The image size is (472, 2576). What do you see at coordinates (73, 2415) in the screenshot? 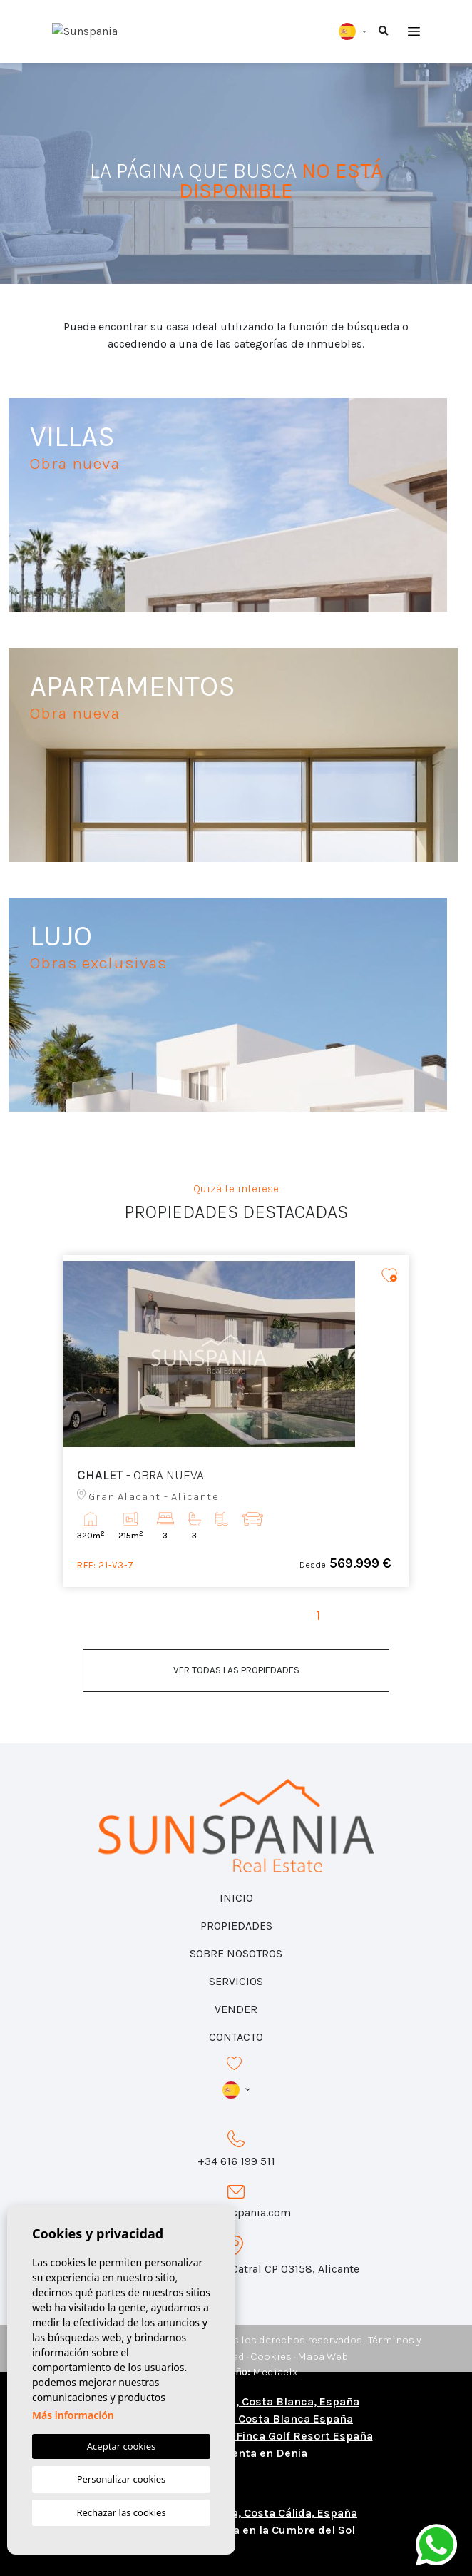
I see `Más información` at bounding box center [73, 2415].